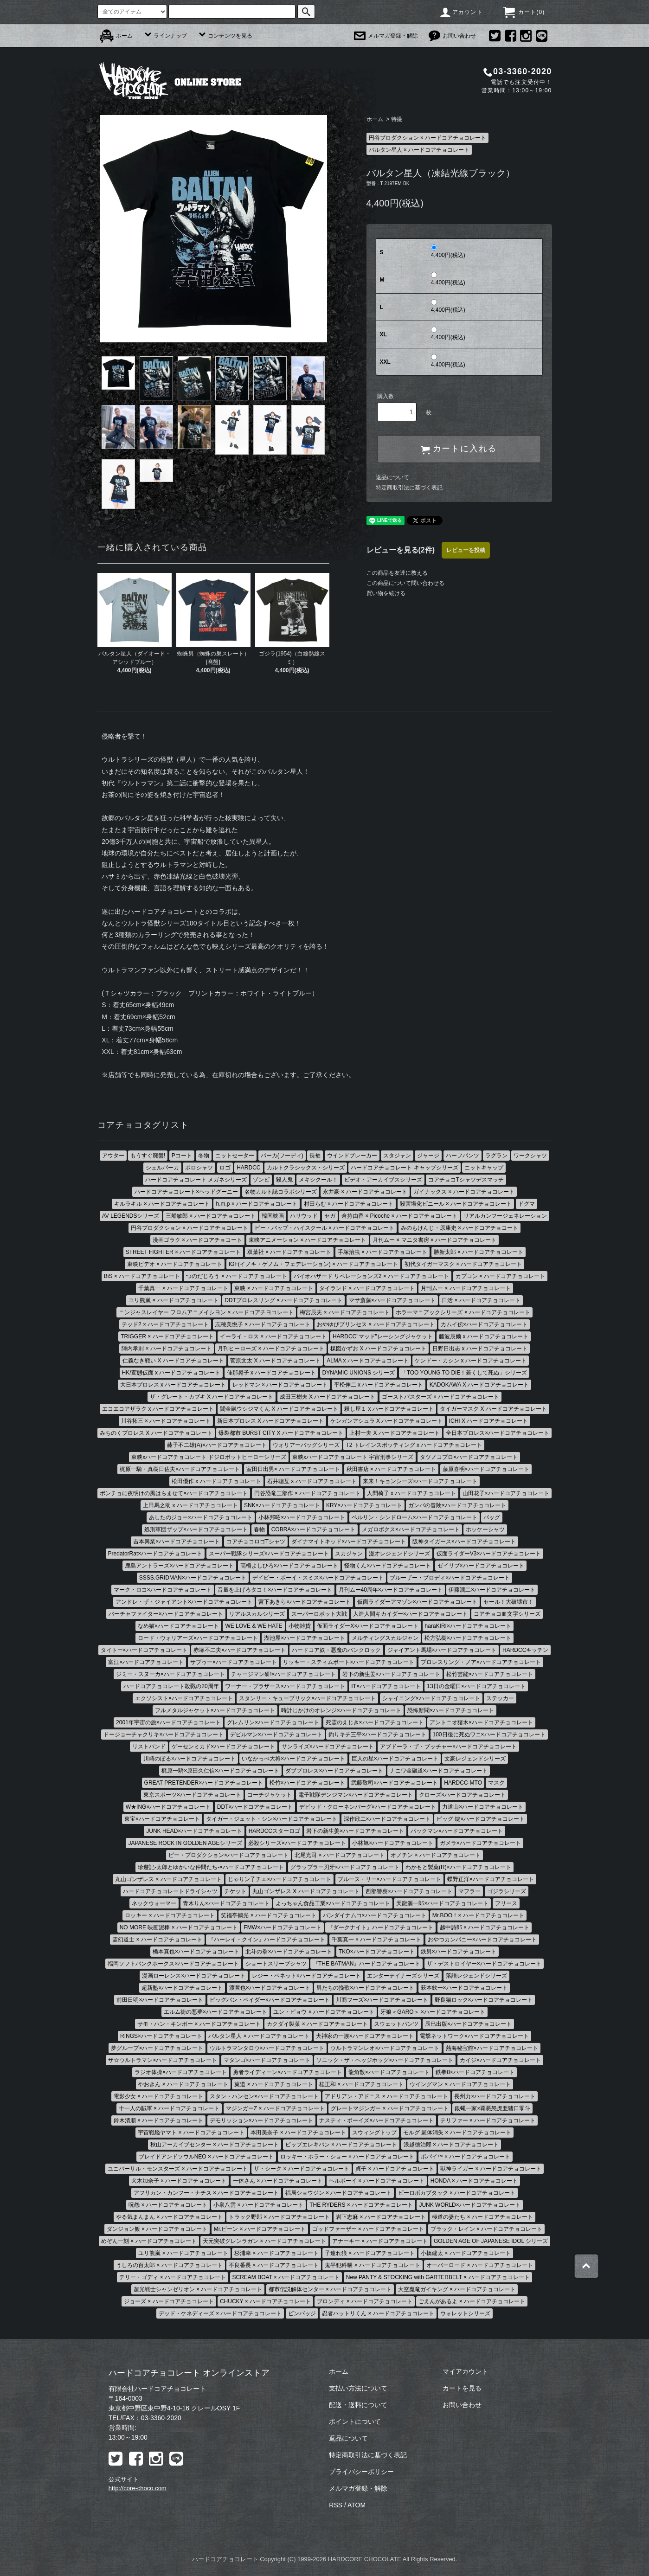  I want to click on GOLDEN AGE OF JAPANESE IDOL シリーズ, so click(491, 2241).